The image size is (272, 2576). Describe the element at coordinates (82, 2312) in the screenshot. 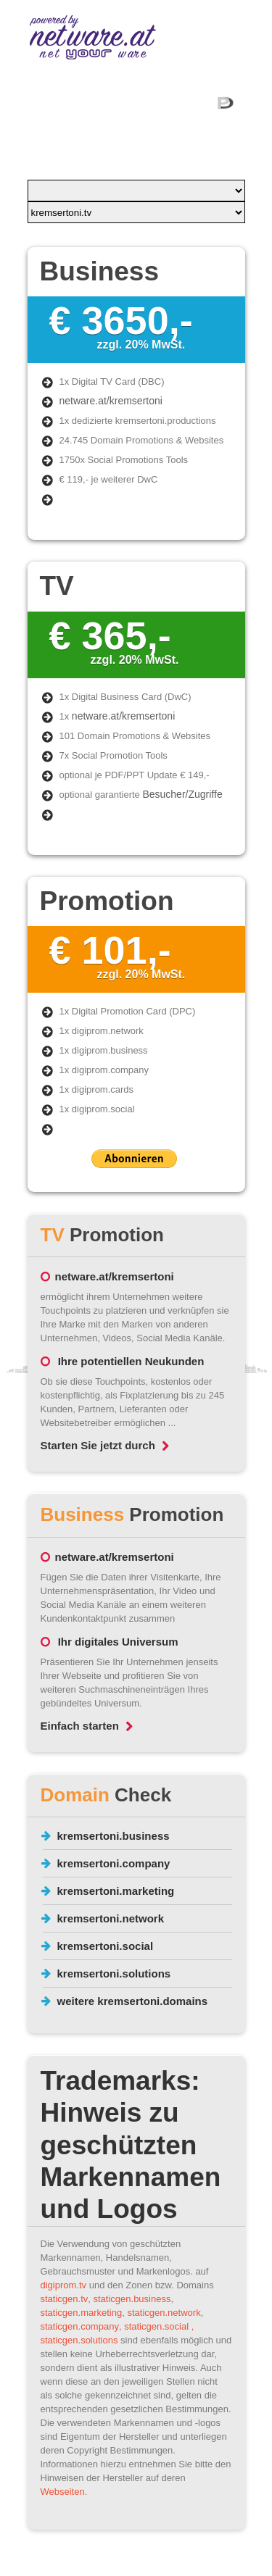

I see `staticgen.marketing` at that location.